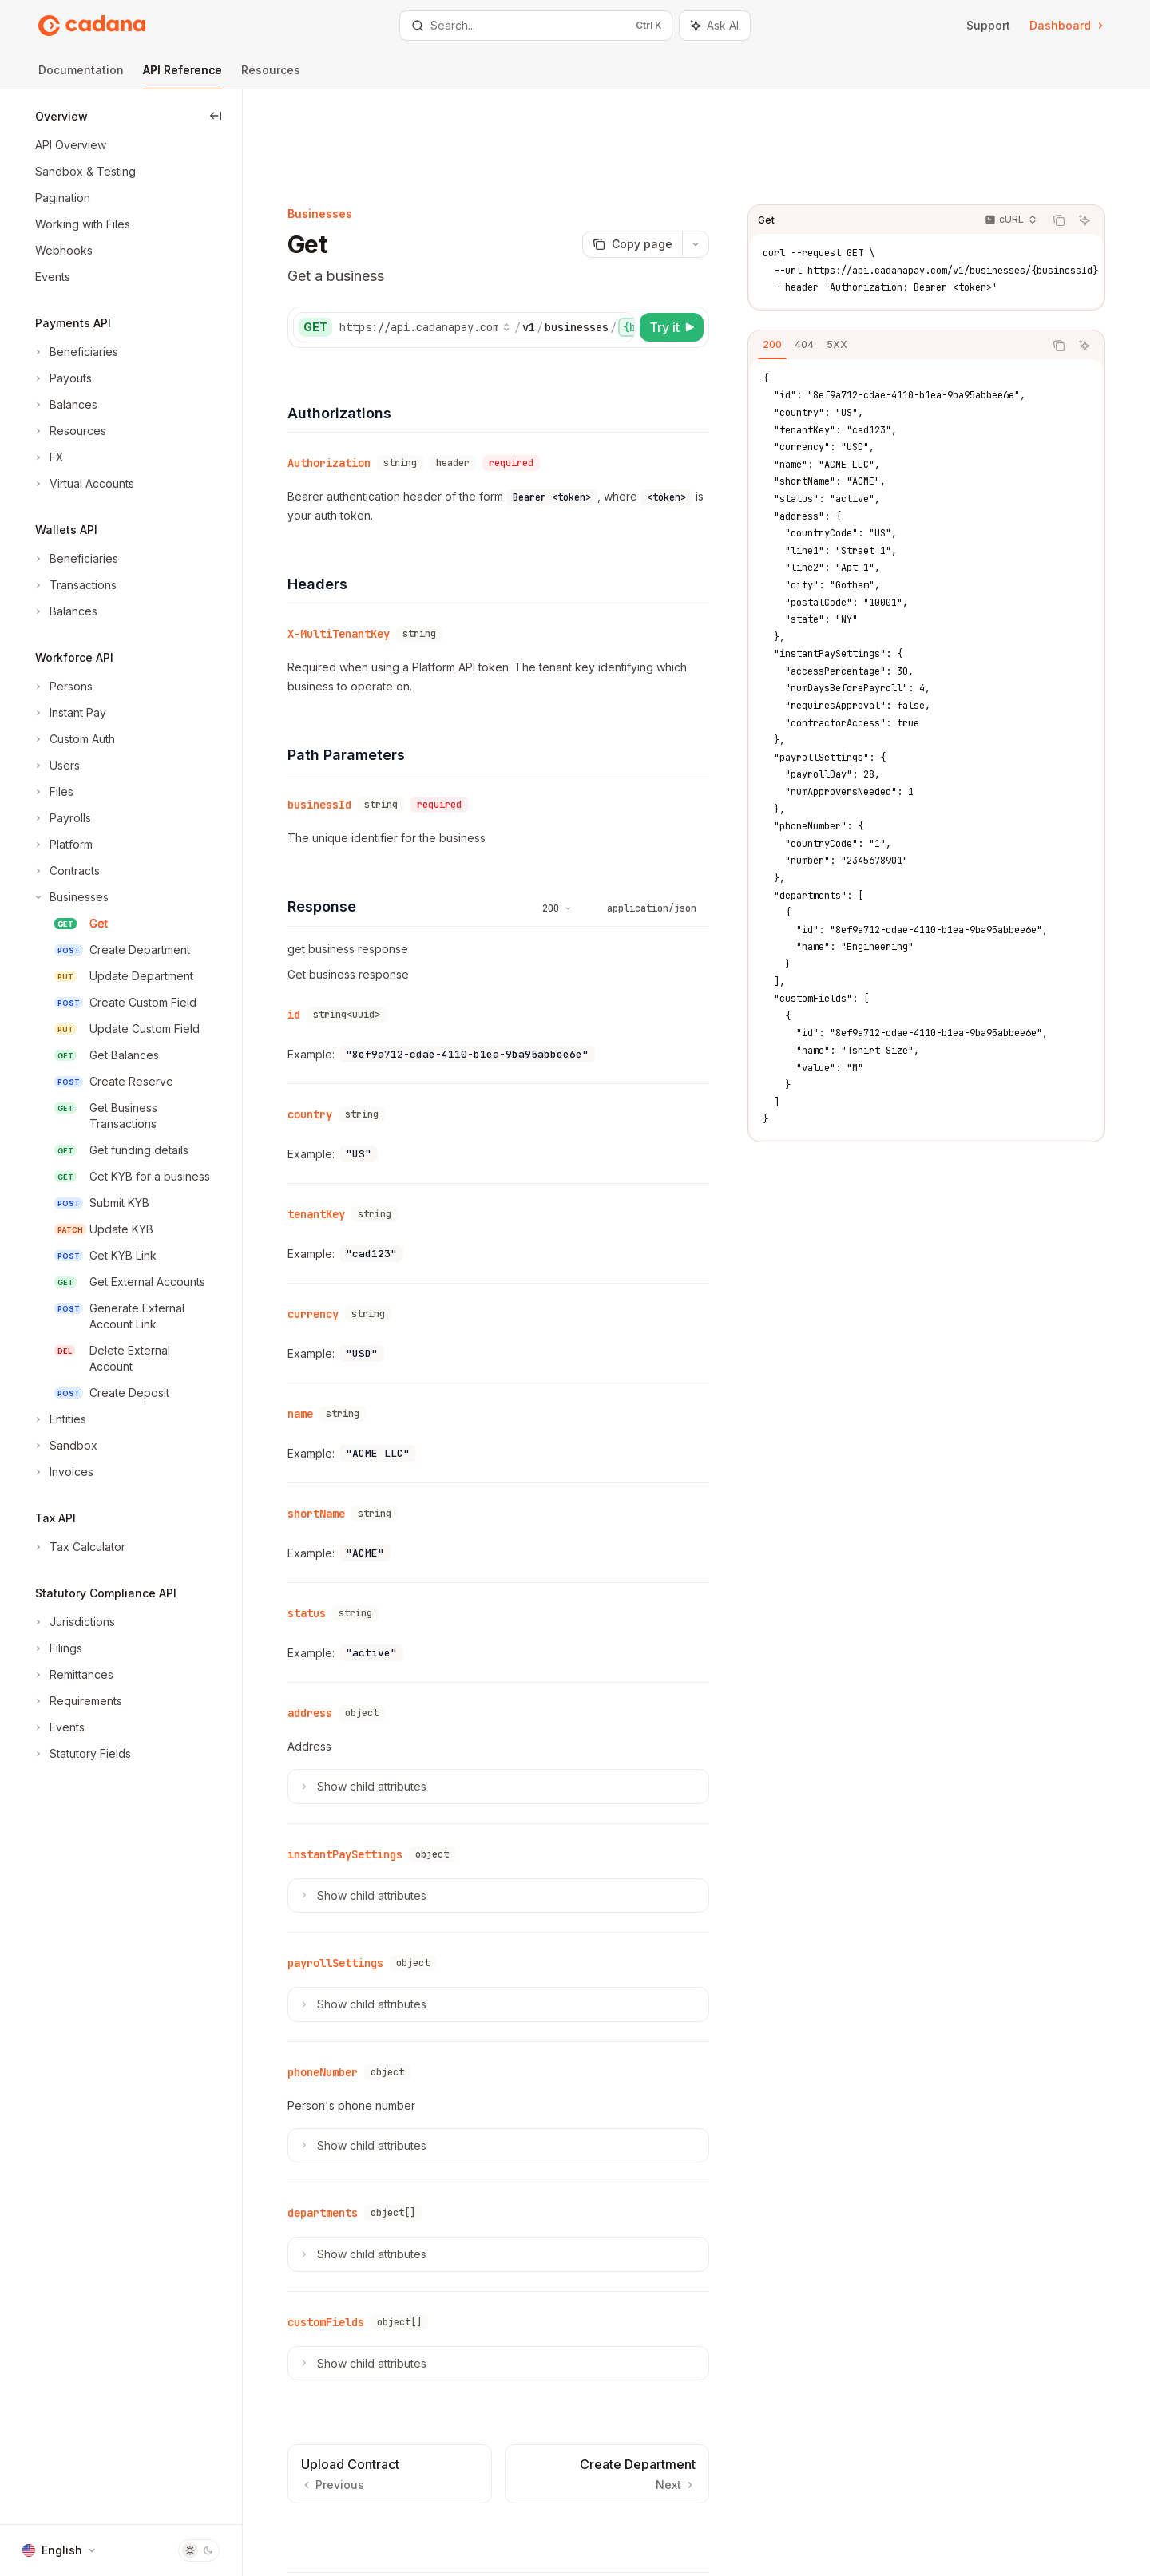 The image size is (1150, 2576). Describe the element at coordinates (925, 262) in the screenshot. I see `[tablist]` at that location.